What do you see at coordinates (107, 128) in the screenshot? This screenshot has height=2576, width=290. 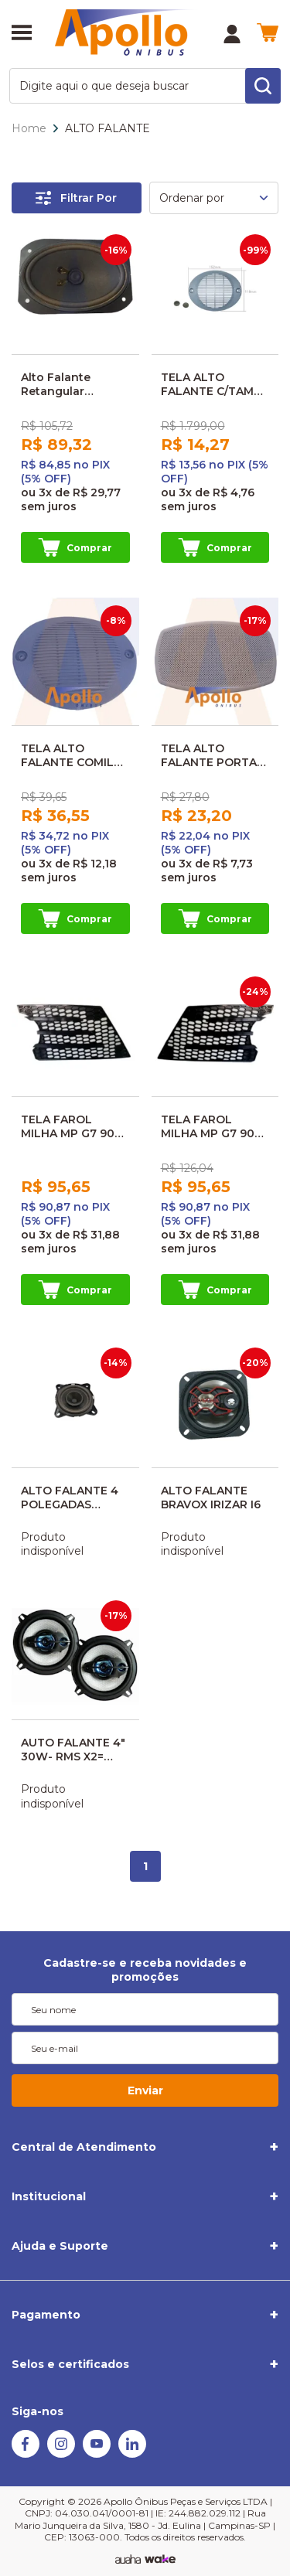 I see `ALTO FALANTE` at bounding box center [107, 128].